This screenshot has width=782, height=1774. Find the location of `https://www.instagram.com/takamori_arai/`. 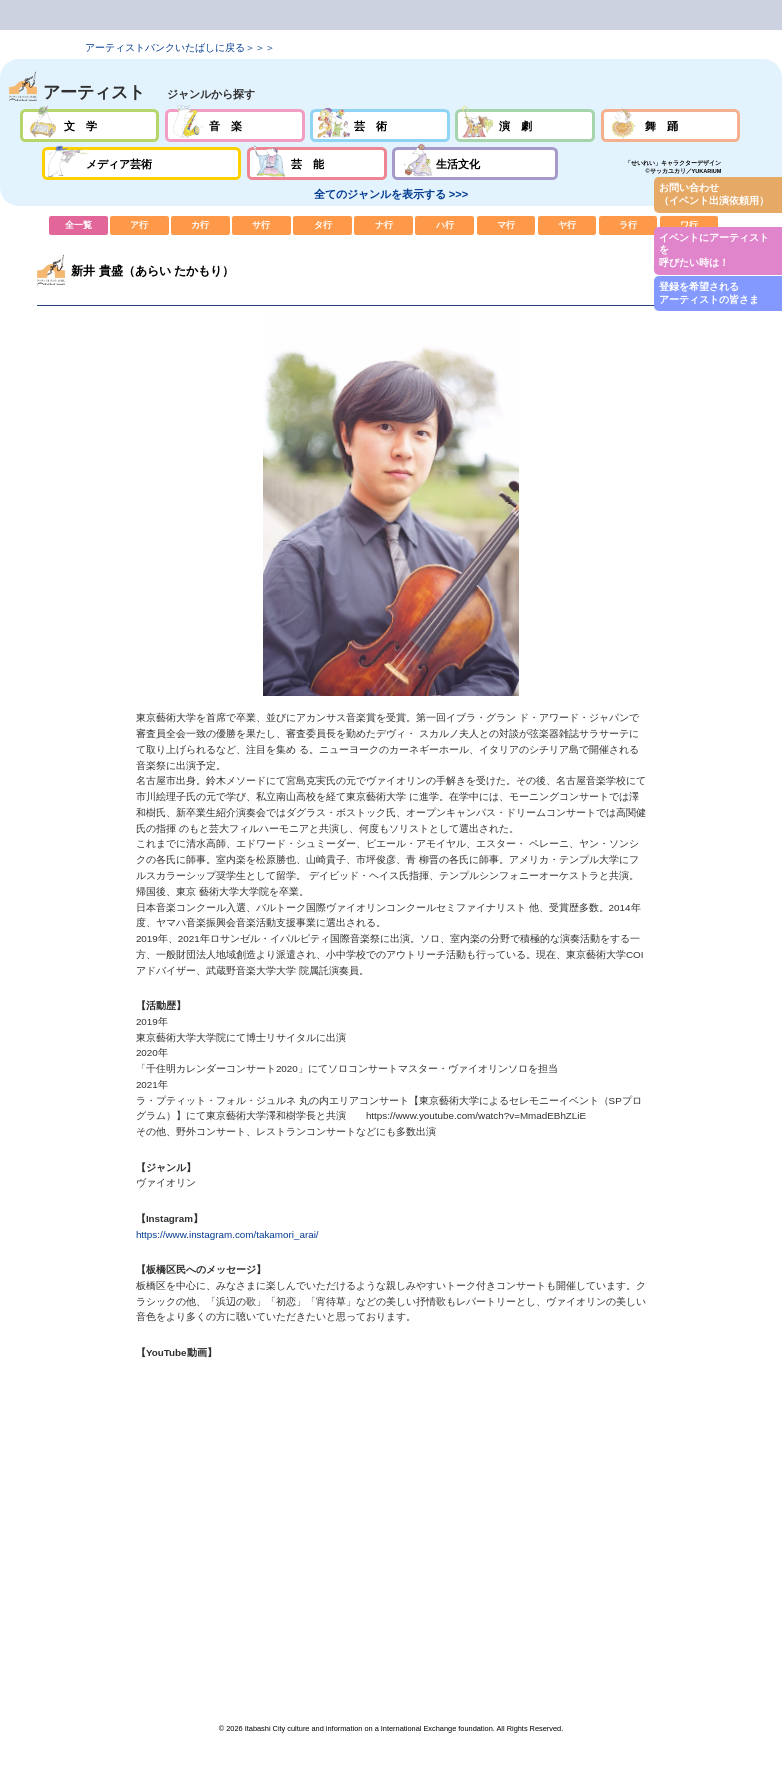

https://www.instagram.com/takamori_arai/ is located at coordinates (227, 1234).